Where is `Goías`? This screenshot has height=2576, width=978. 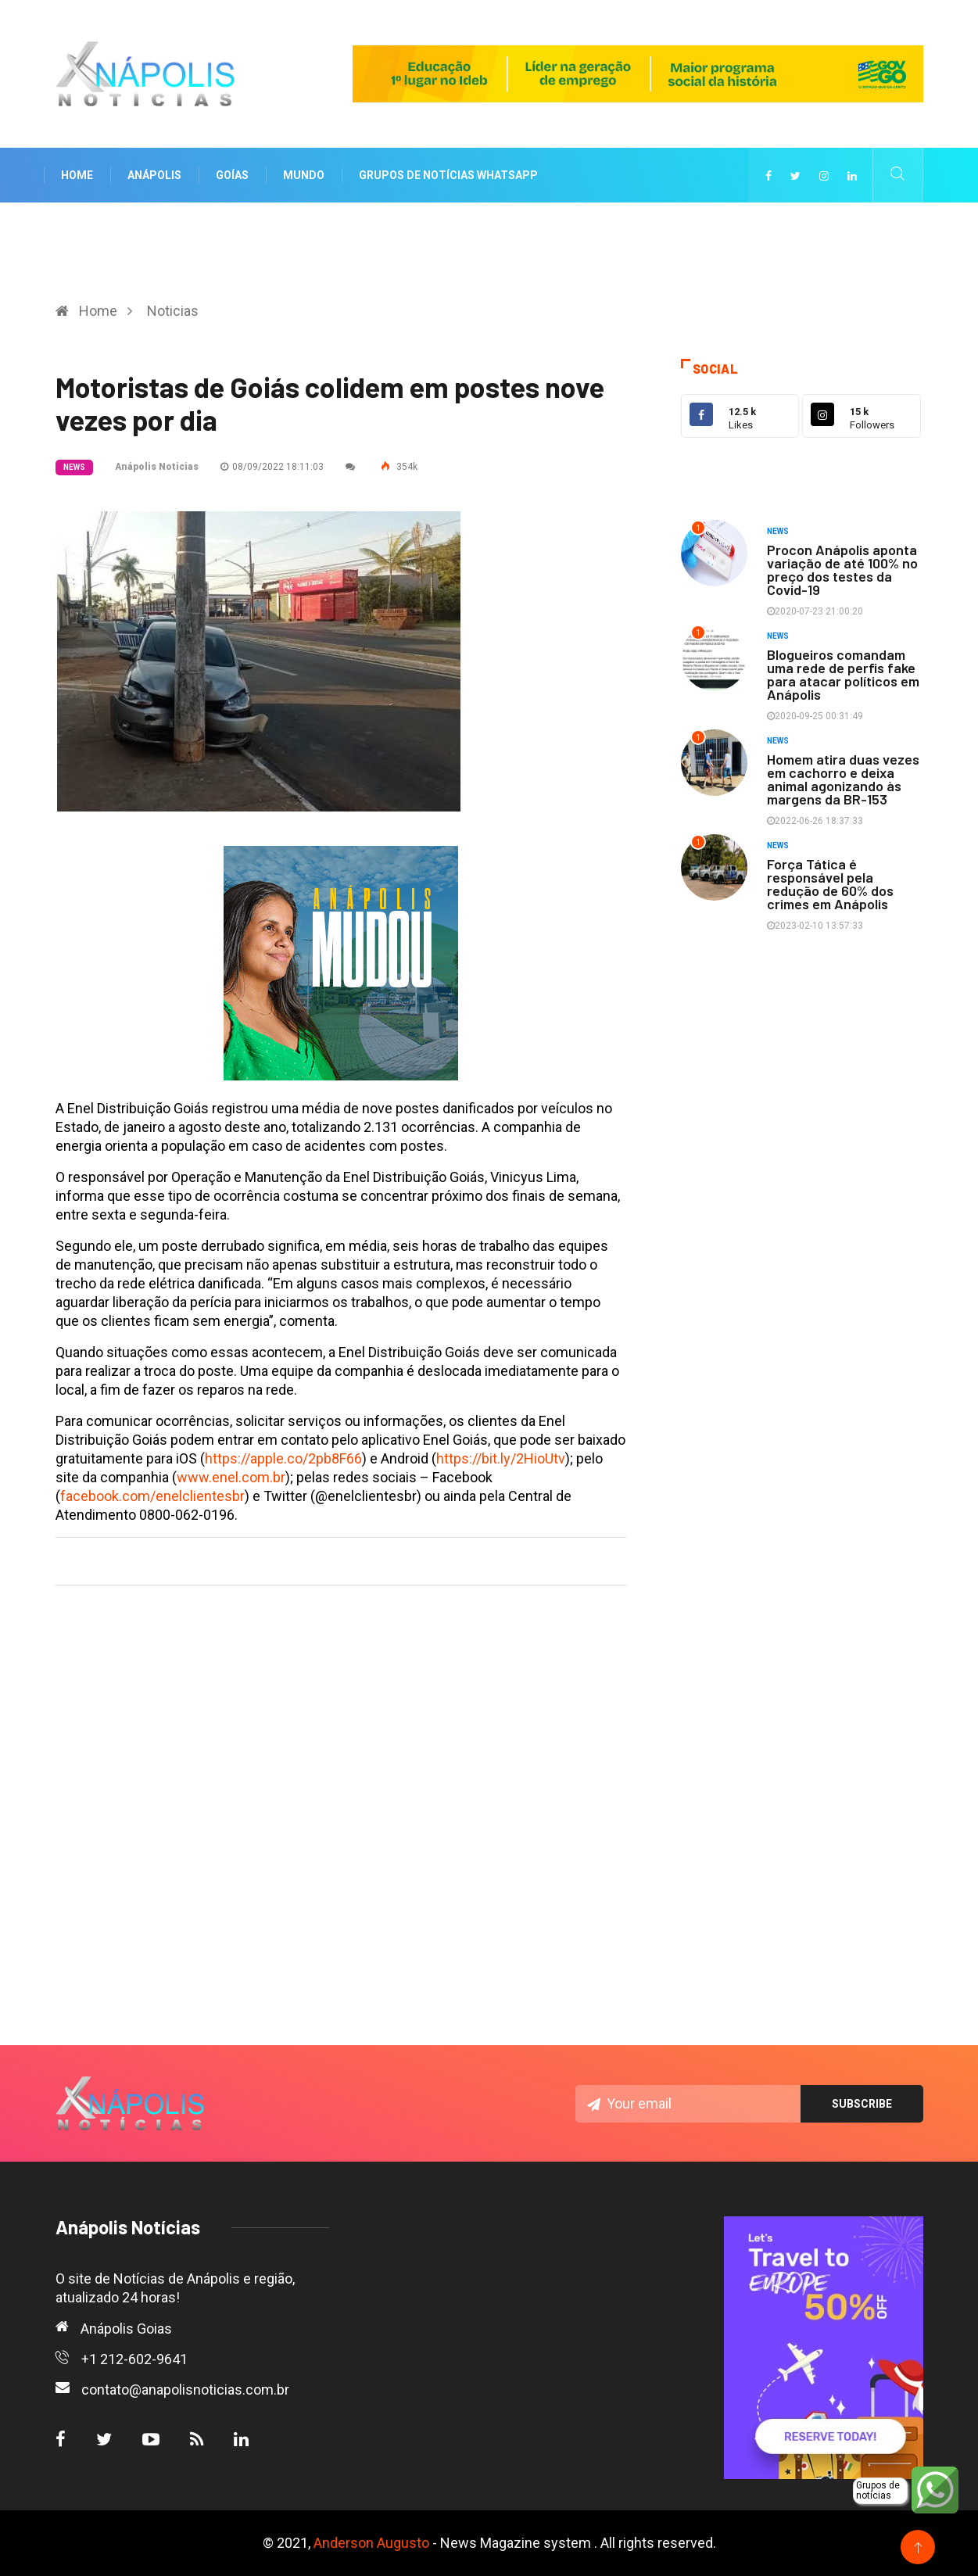
Goías is located at coordinates (232, 175).